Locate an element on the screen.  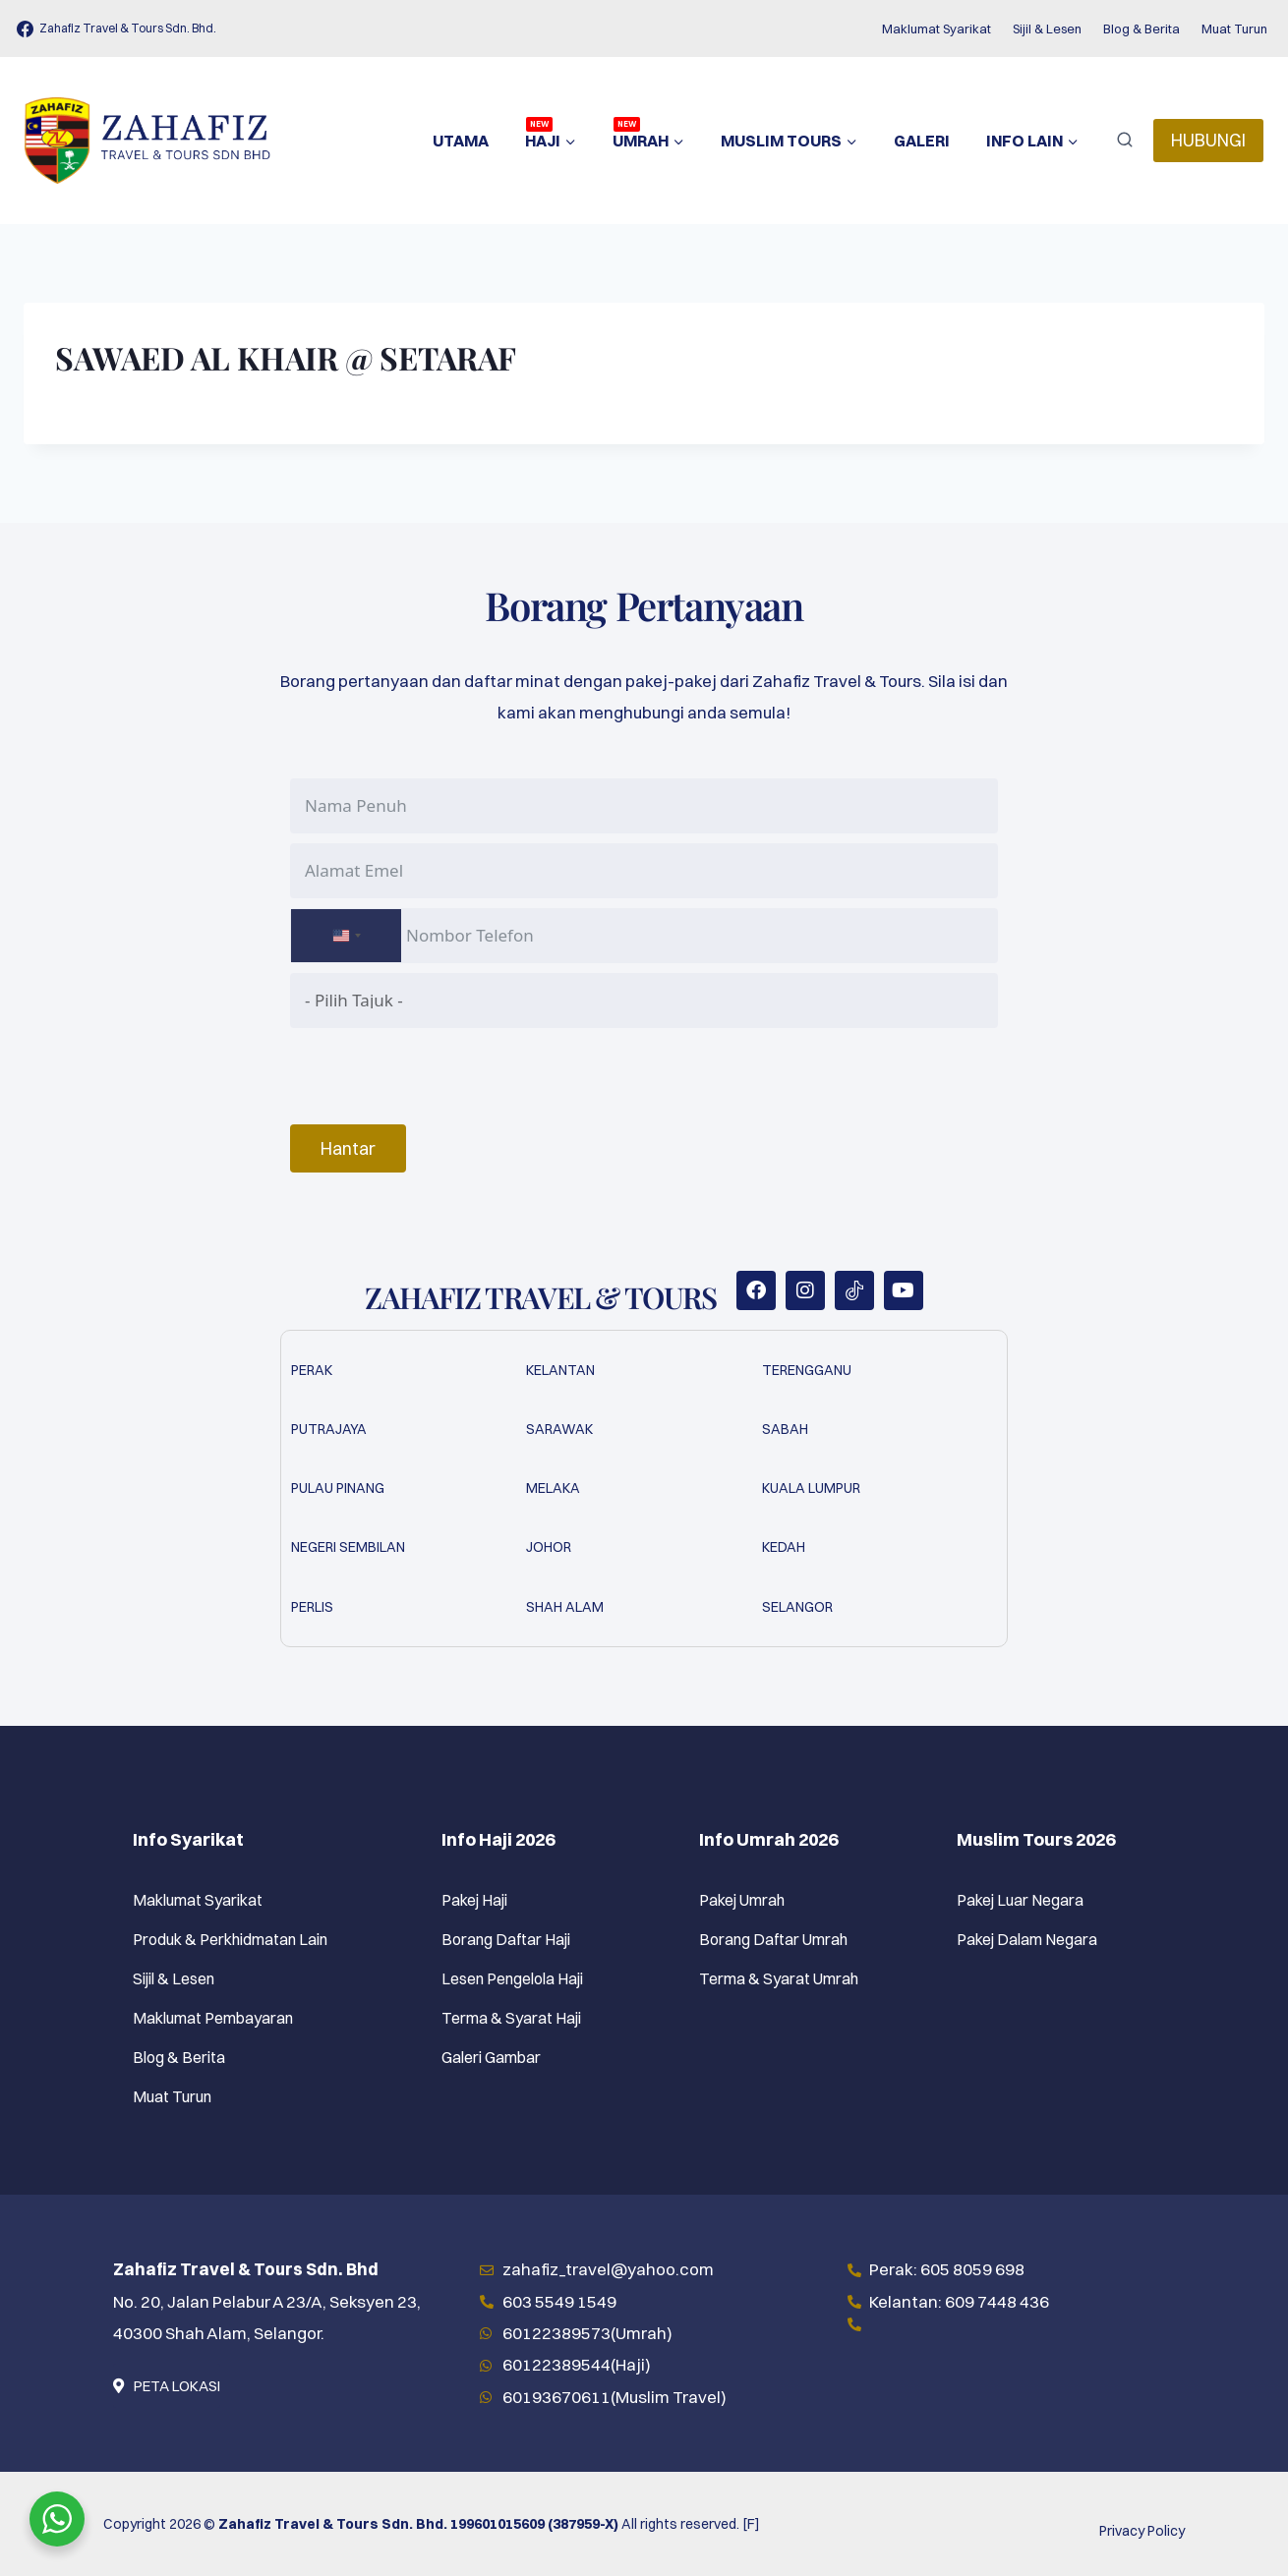
Utama is located at coordinates (461, 140).